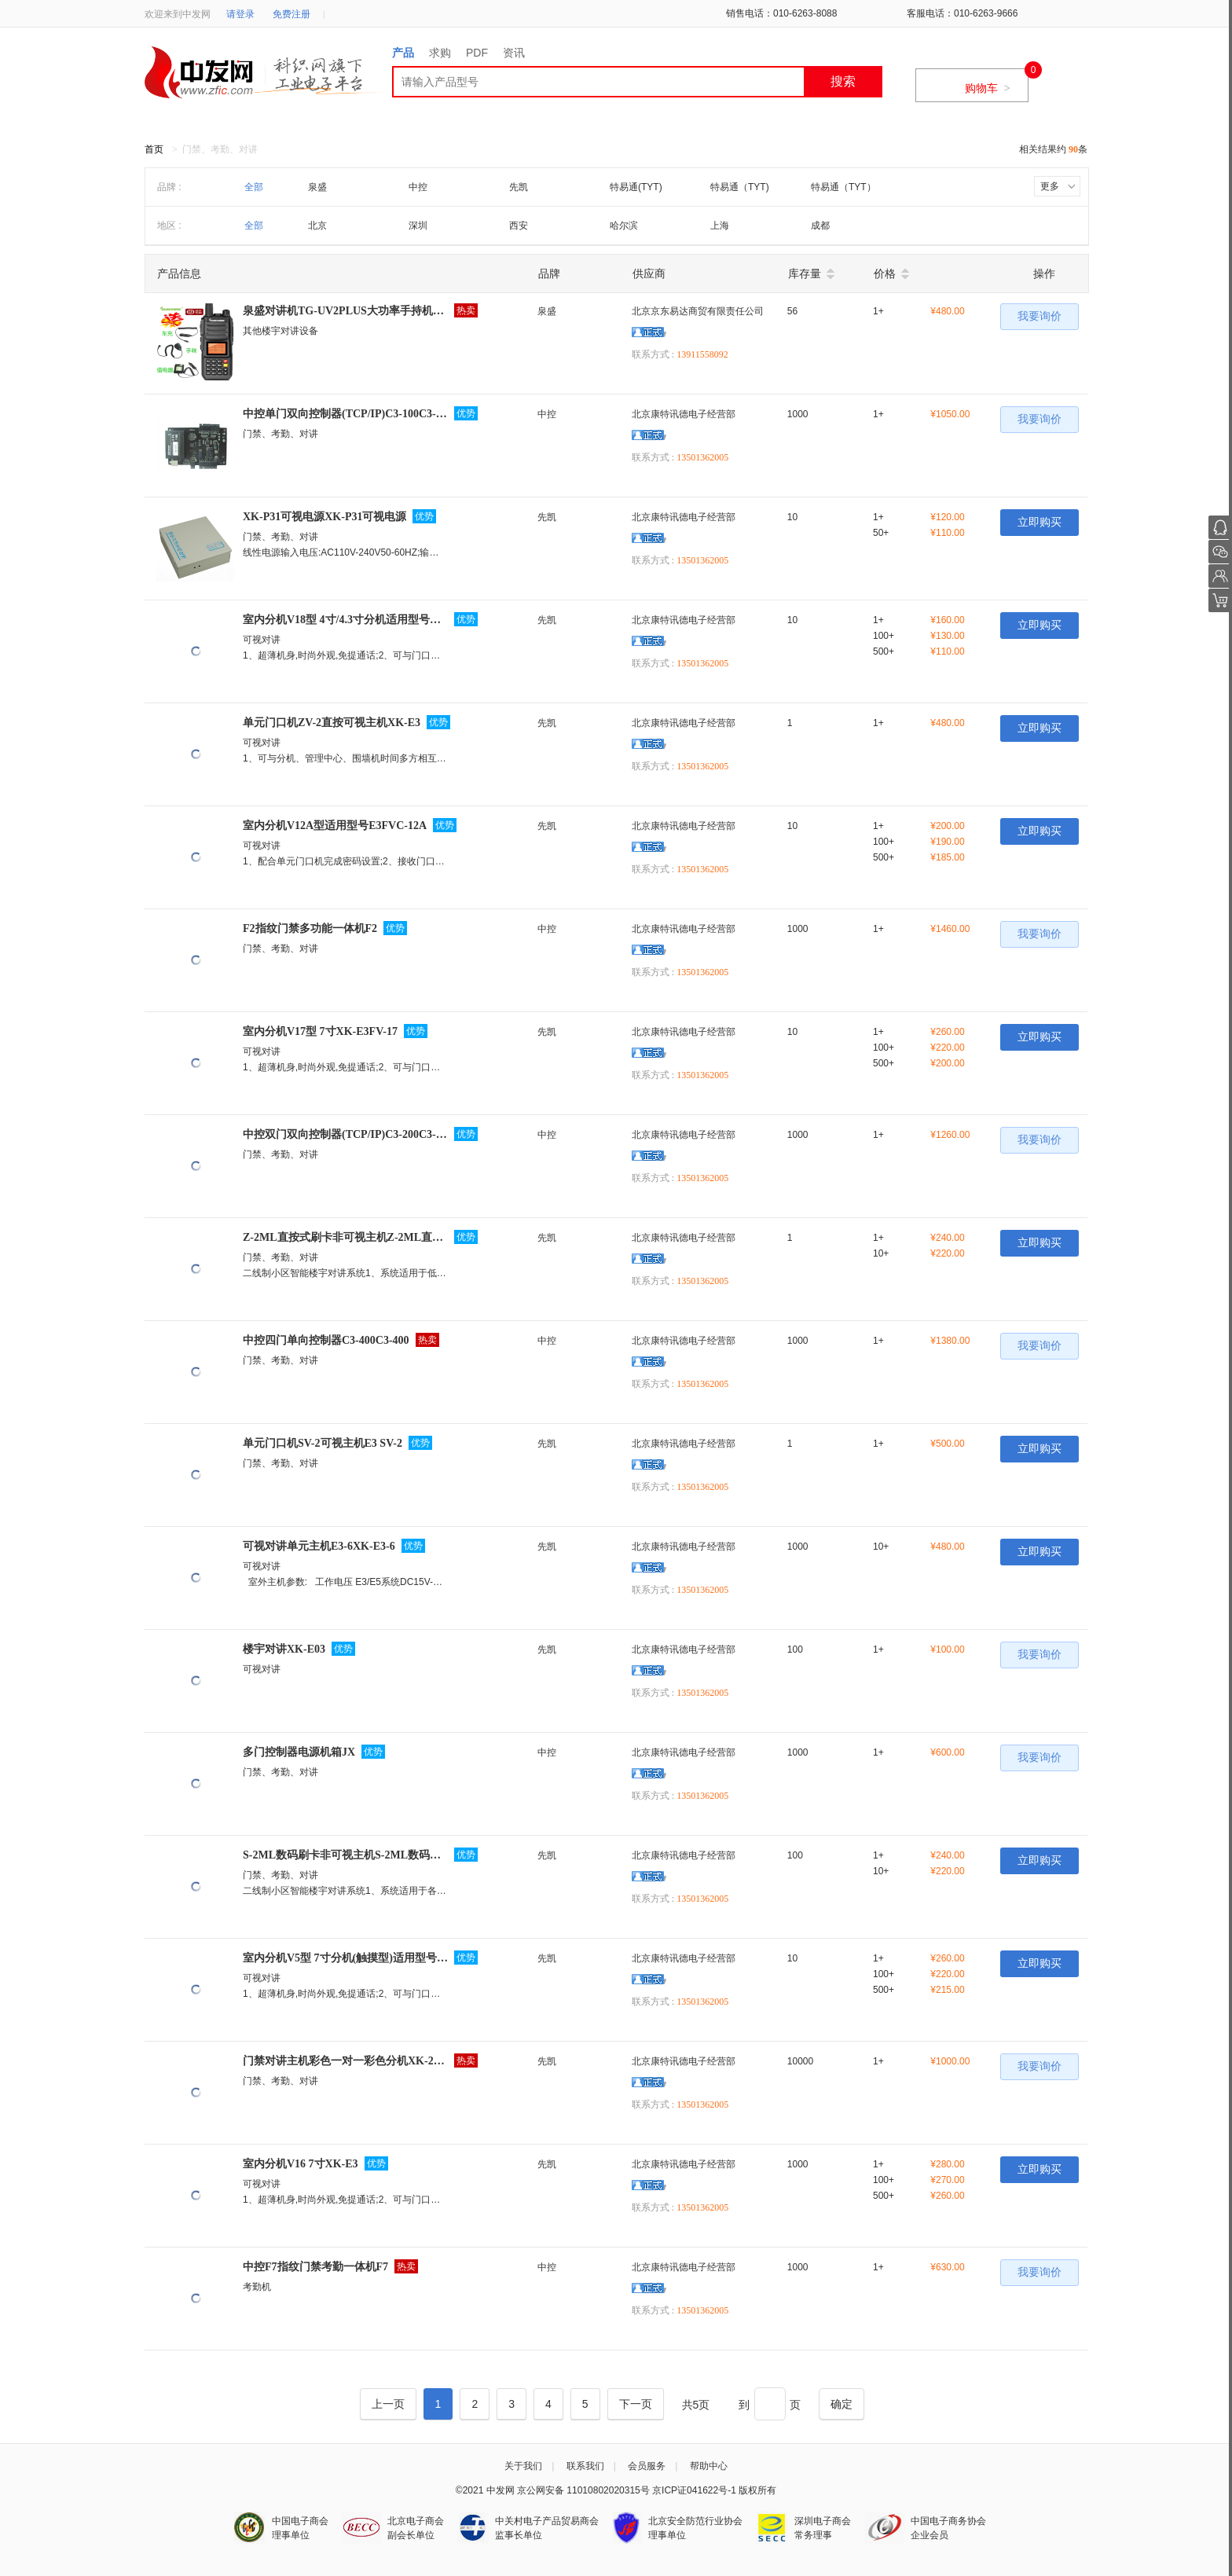 This screenshot has width=1232, height=2576. Describe the element at coordinates (320, 1031) in the screenshot. I see `室内分机V17型 7寸XK-E3FV-17` at that location.